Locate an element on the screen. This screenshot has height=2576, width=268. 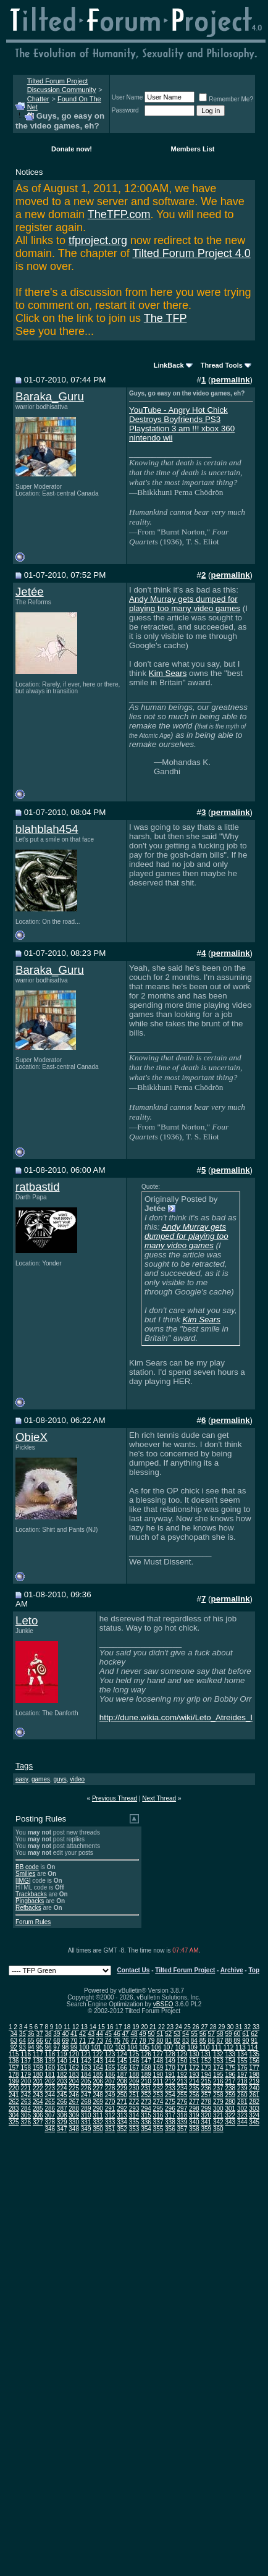
258 is located at coordinates (218, 2095).